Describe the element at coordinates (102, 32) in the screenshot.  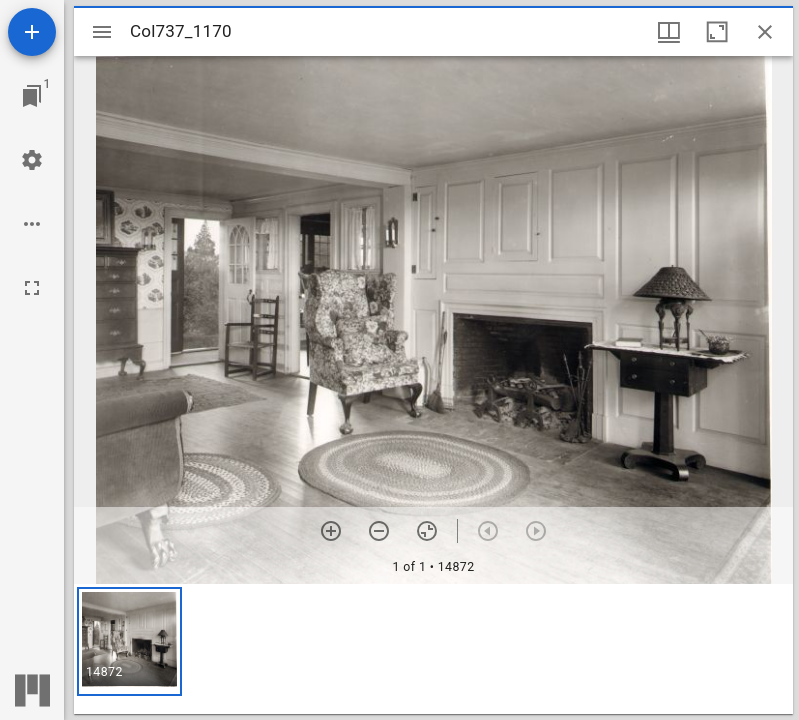
I see `[Toggle sidebar]` at that location.